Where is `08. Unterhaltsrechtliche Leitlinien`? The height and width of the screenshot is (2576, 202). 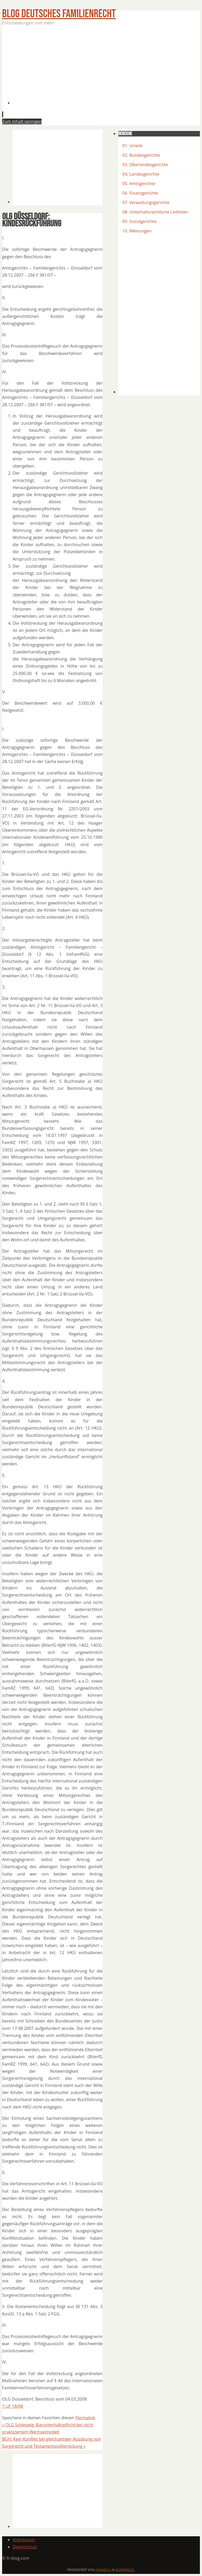 08. Unterhaltsrechtliche Leitlinien is located at coordinates (155, 212).